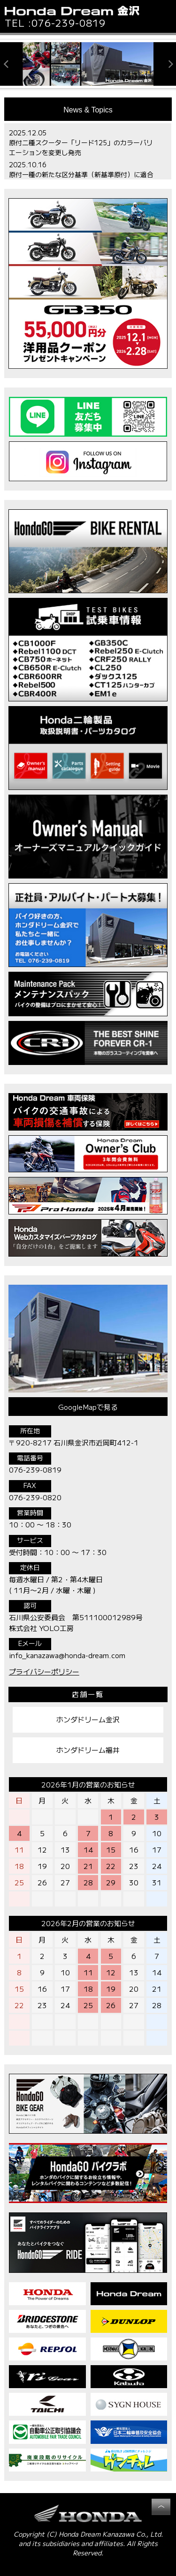 Image resolution: width=176 pixels, height=2576 pixels. What do you see at coordinates (88, 1407) in the screenshot?
I see `GoogleMapで見る` at bounding box center [88, 1407].